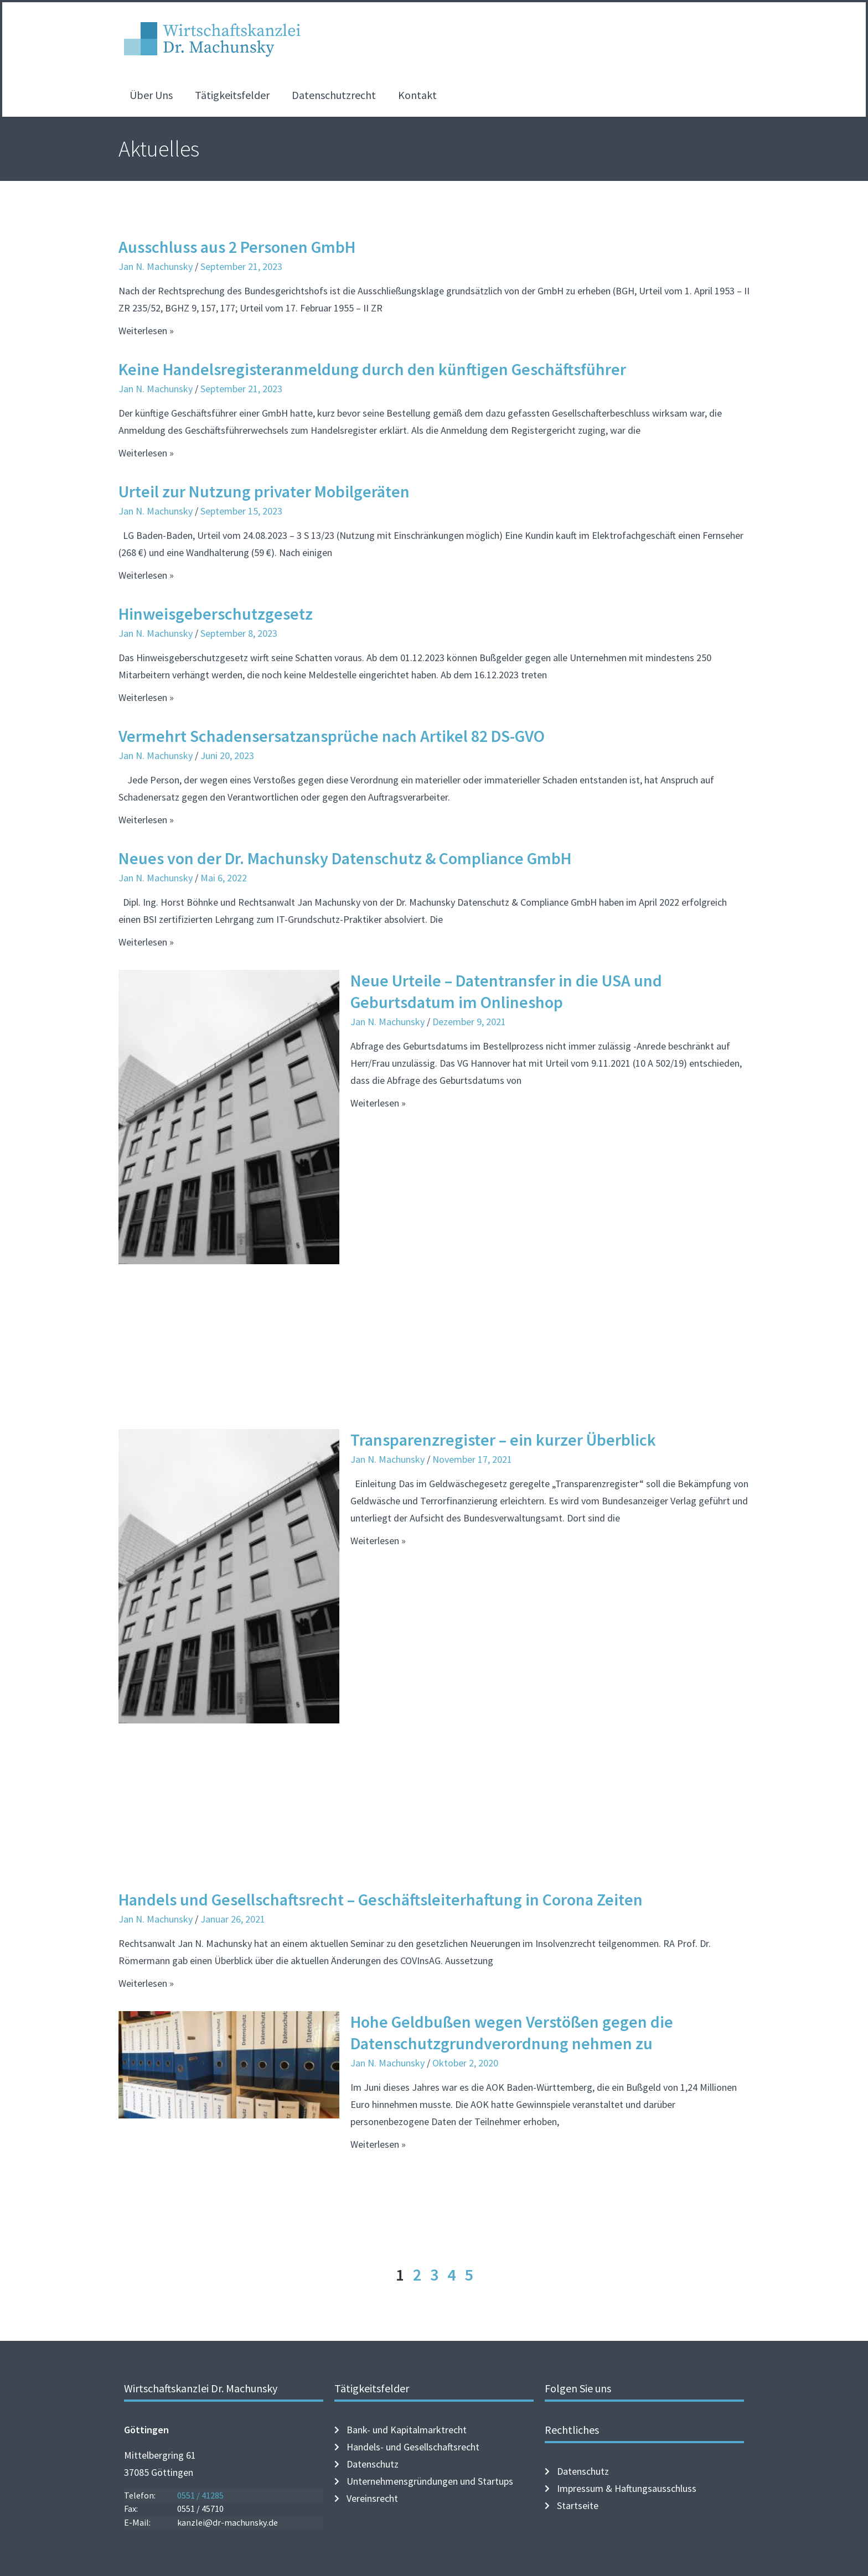  What do you see at coordinates (146, 1983) in the screenshot?
I see `Weiterlesen » [Mehr über Handels und Gesellschaftsrecht – Geschäftsleiterhaftung in Corona Zeiten]` at bounding box center [146, 1983].